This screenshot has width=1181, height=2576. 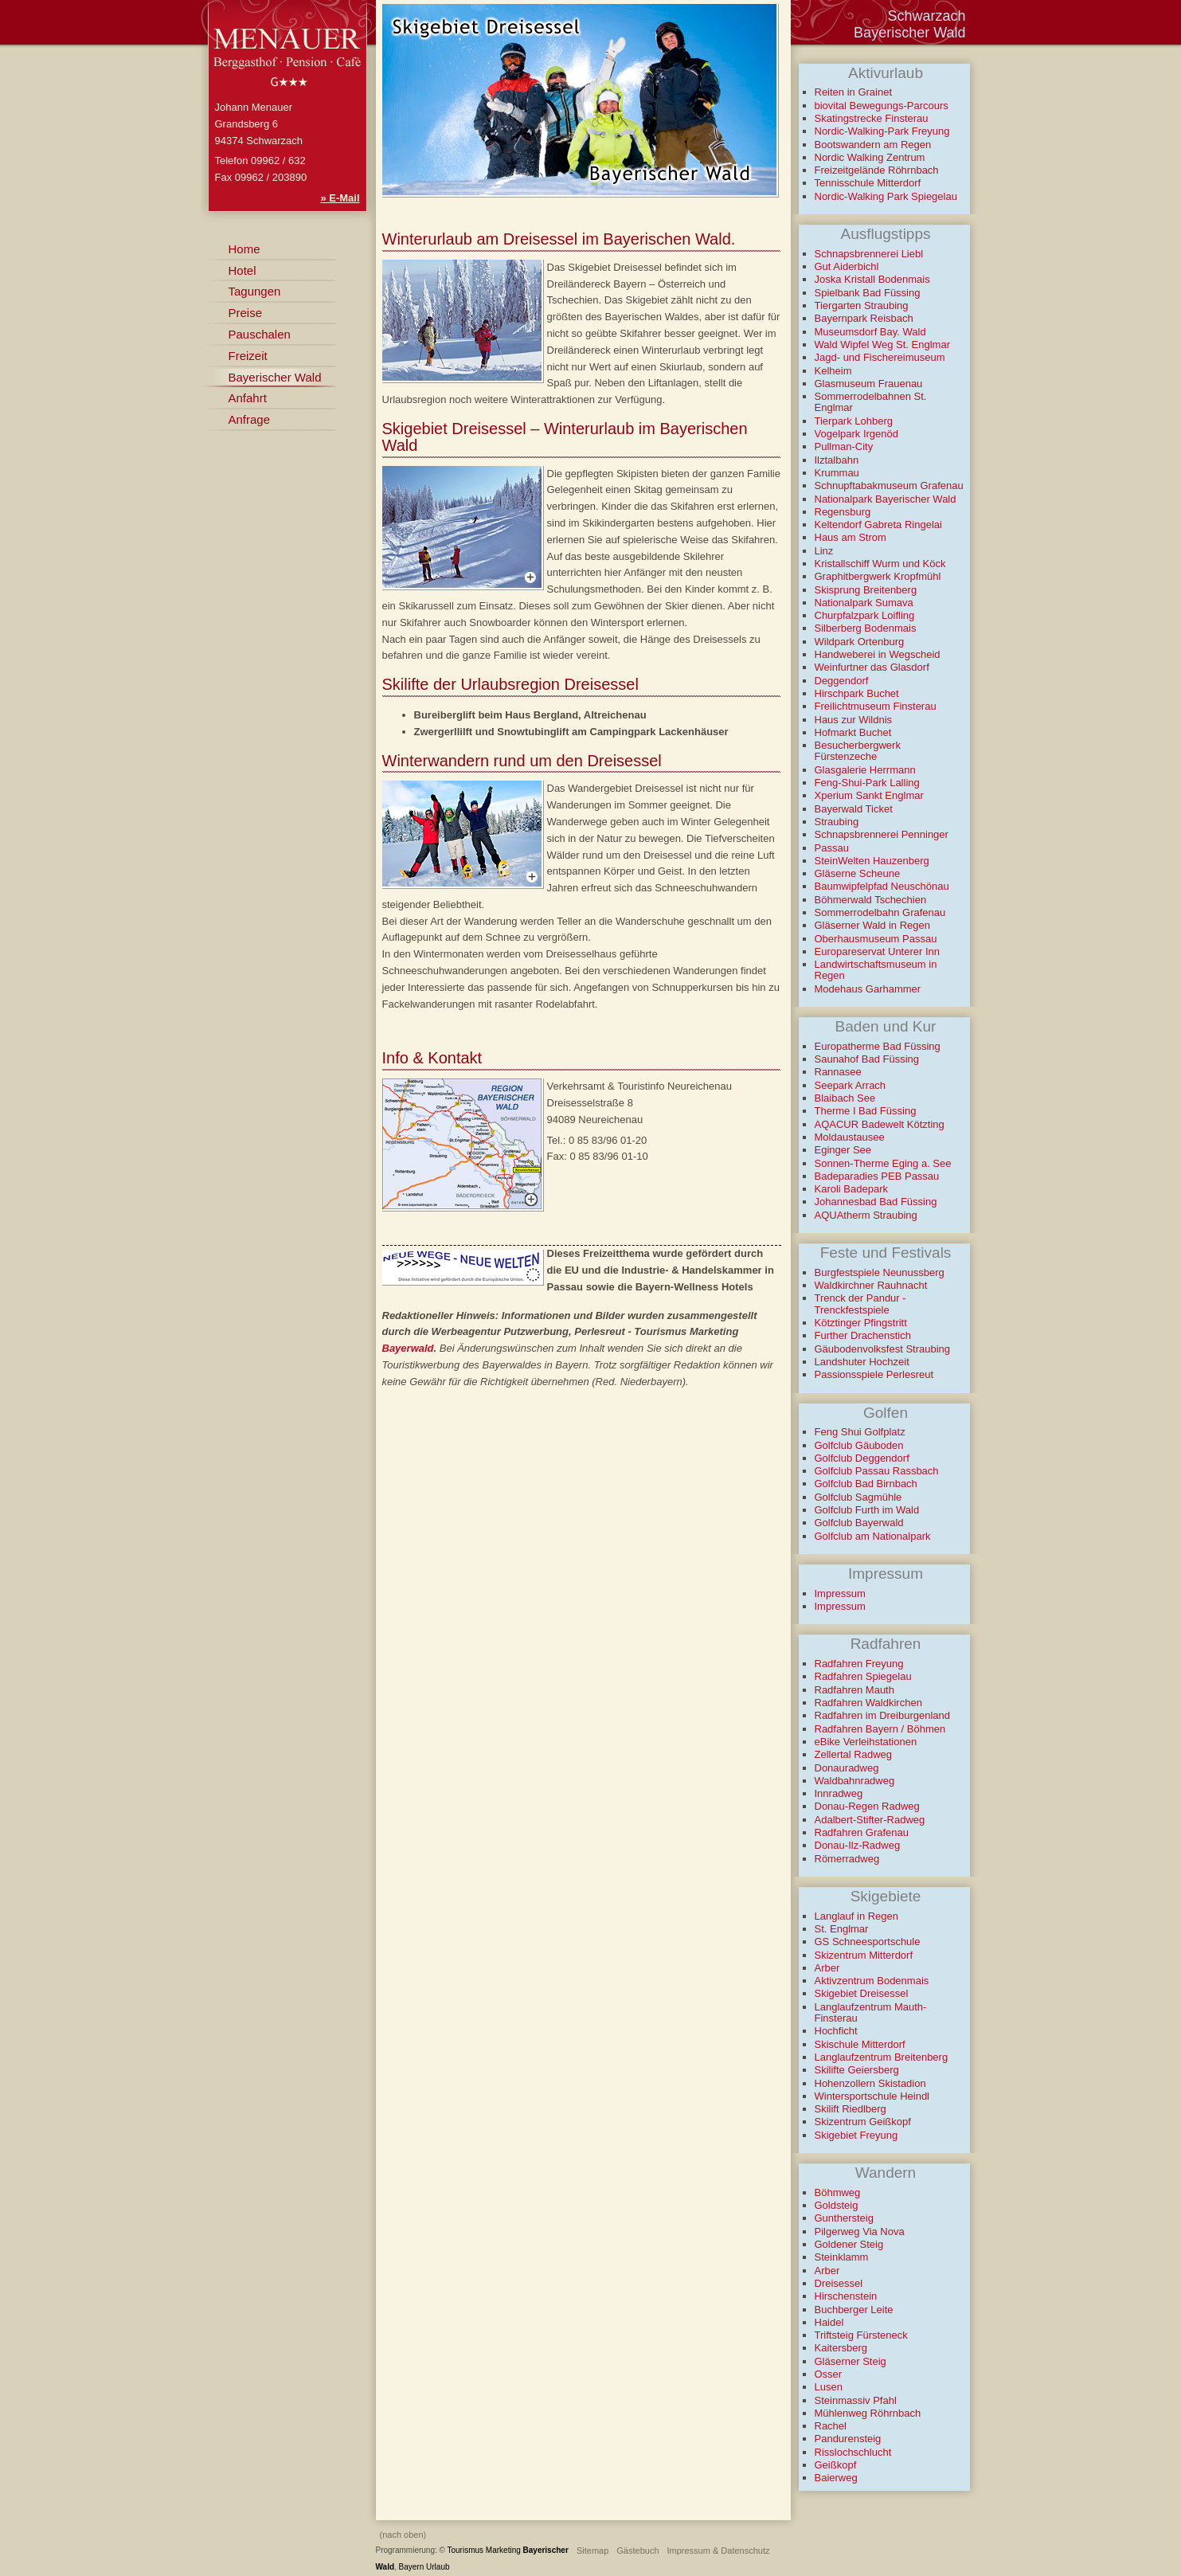 What do you see at coordinates (868, 2413) in the screenshot?
I see `Mühlenweg Röhrnbach` at bounding box center [868, 2413].